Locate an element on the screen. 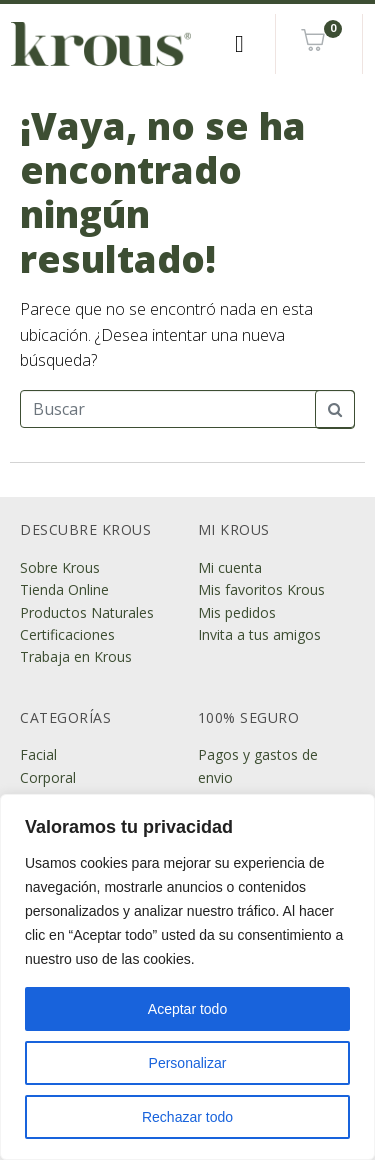  Productos Naturales is located at coordinates (87, 612).